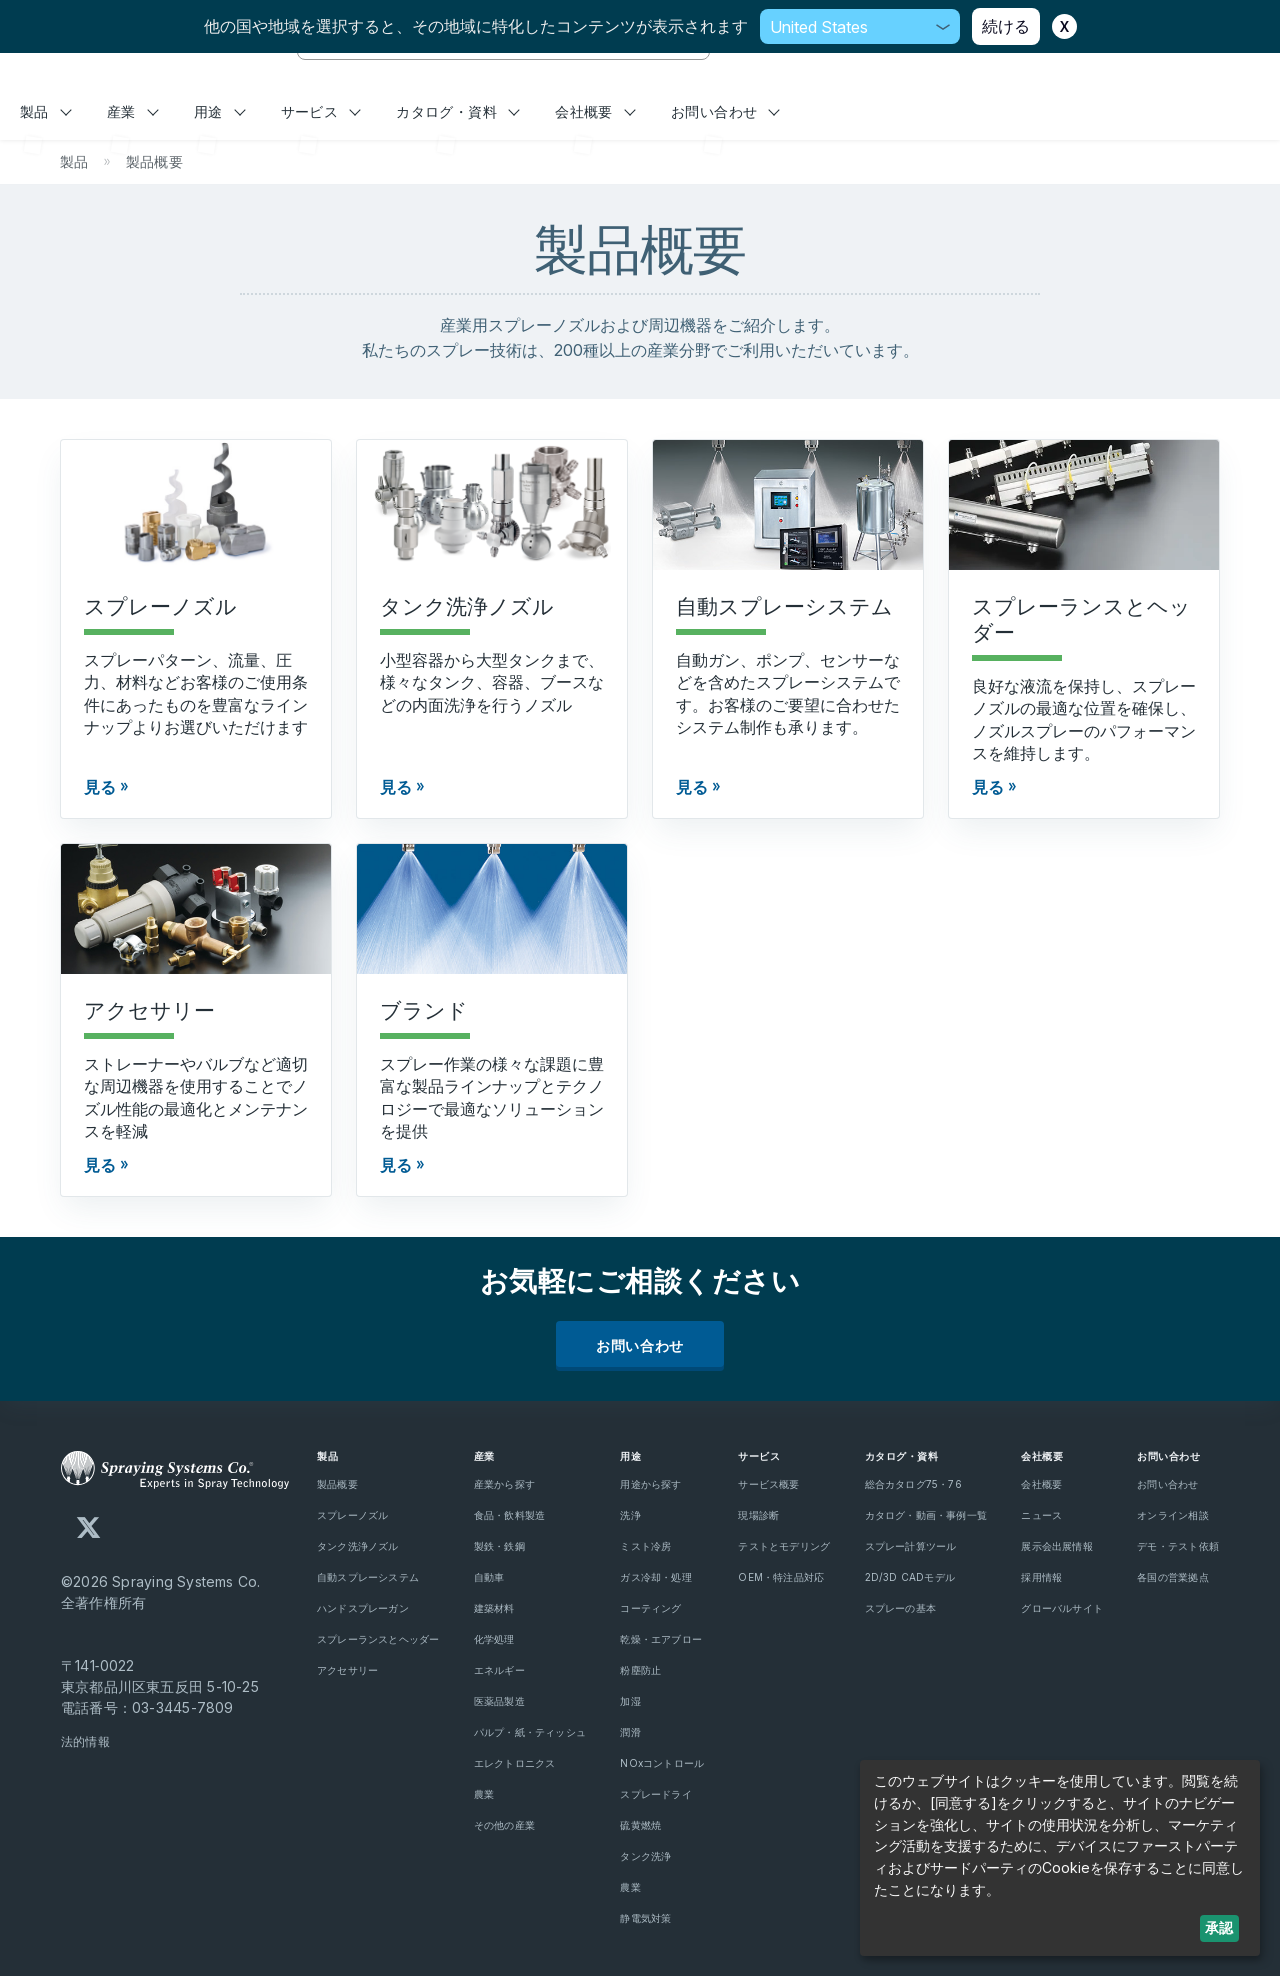 The image size is (1280, 1976). I want to click on コーティング, so click(650, 1608).